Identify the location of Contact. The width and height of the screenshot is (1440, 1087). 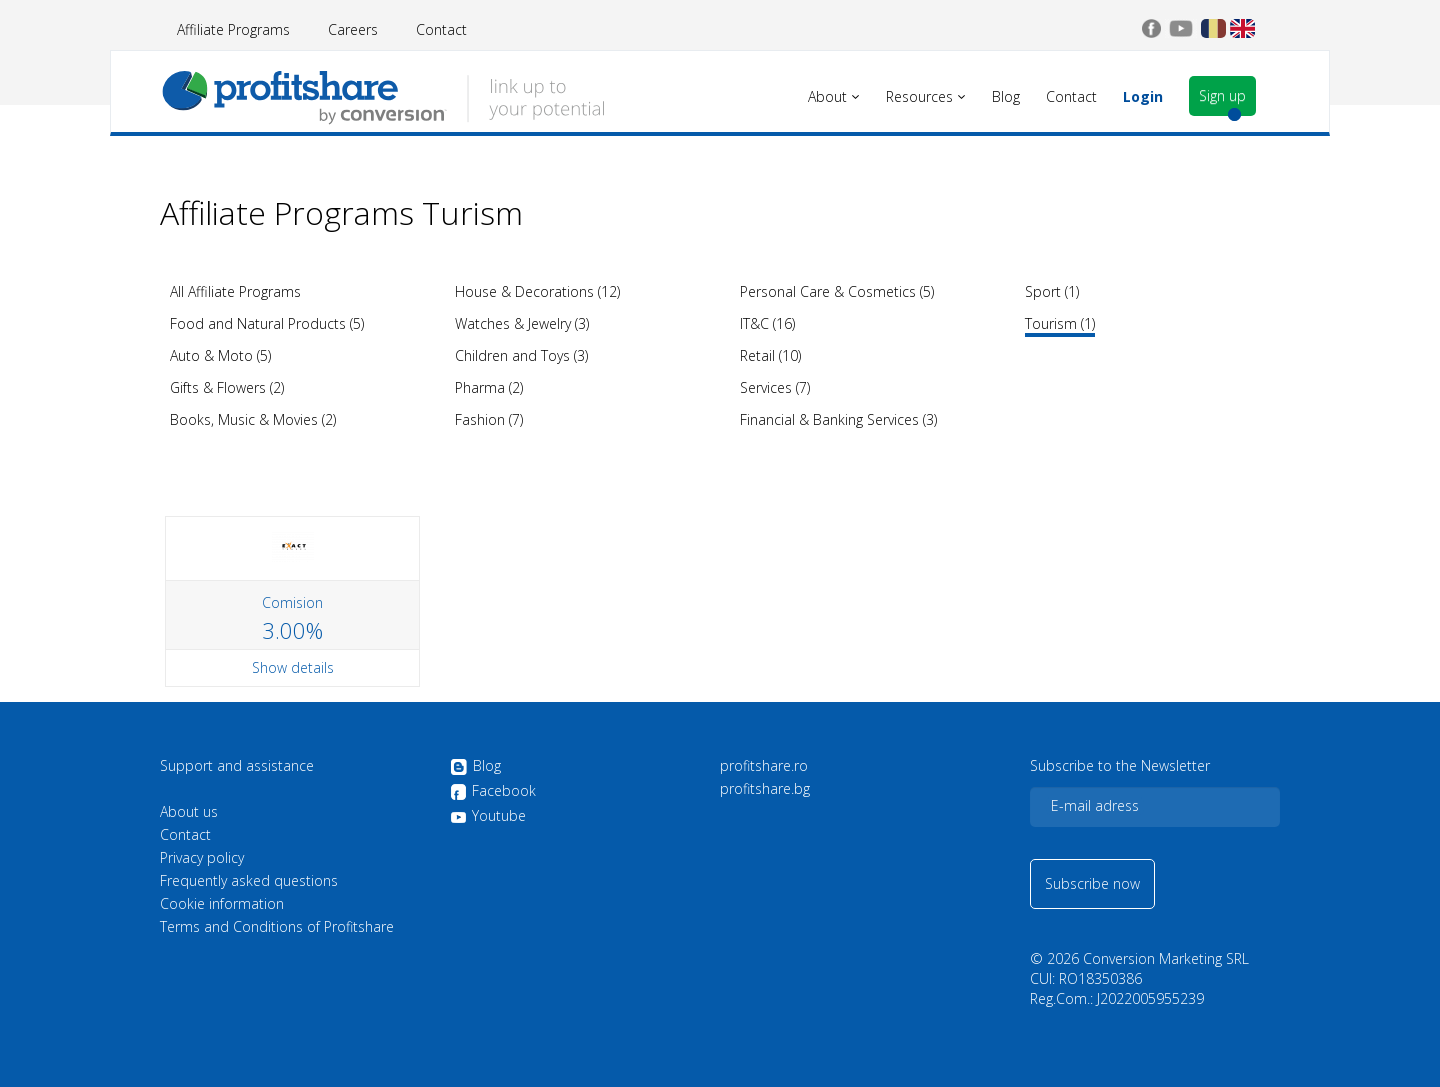
(441, 29).